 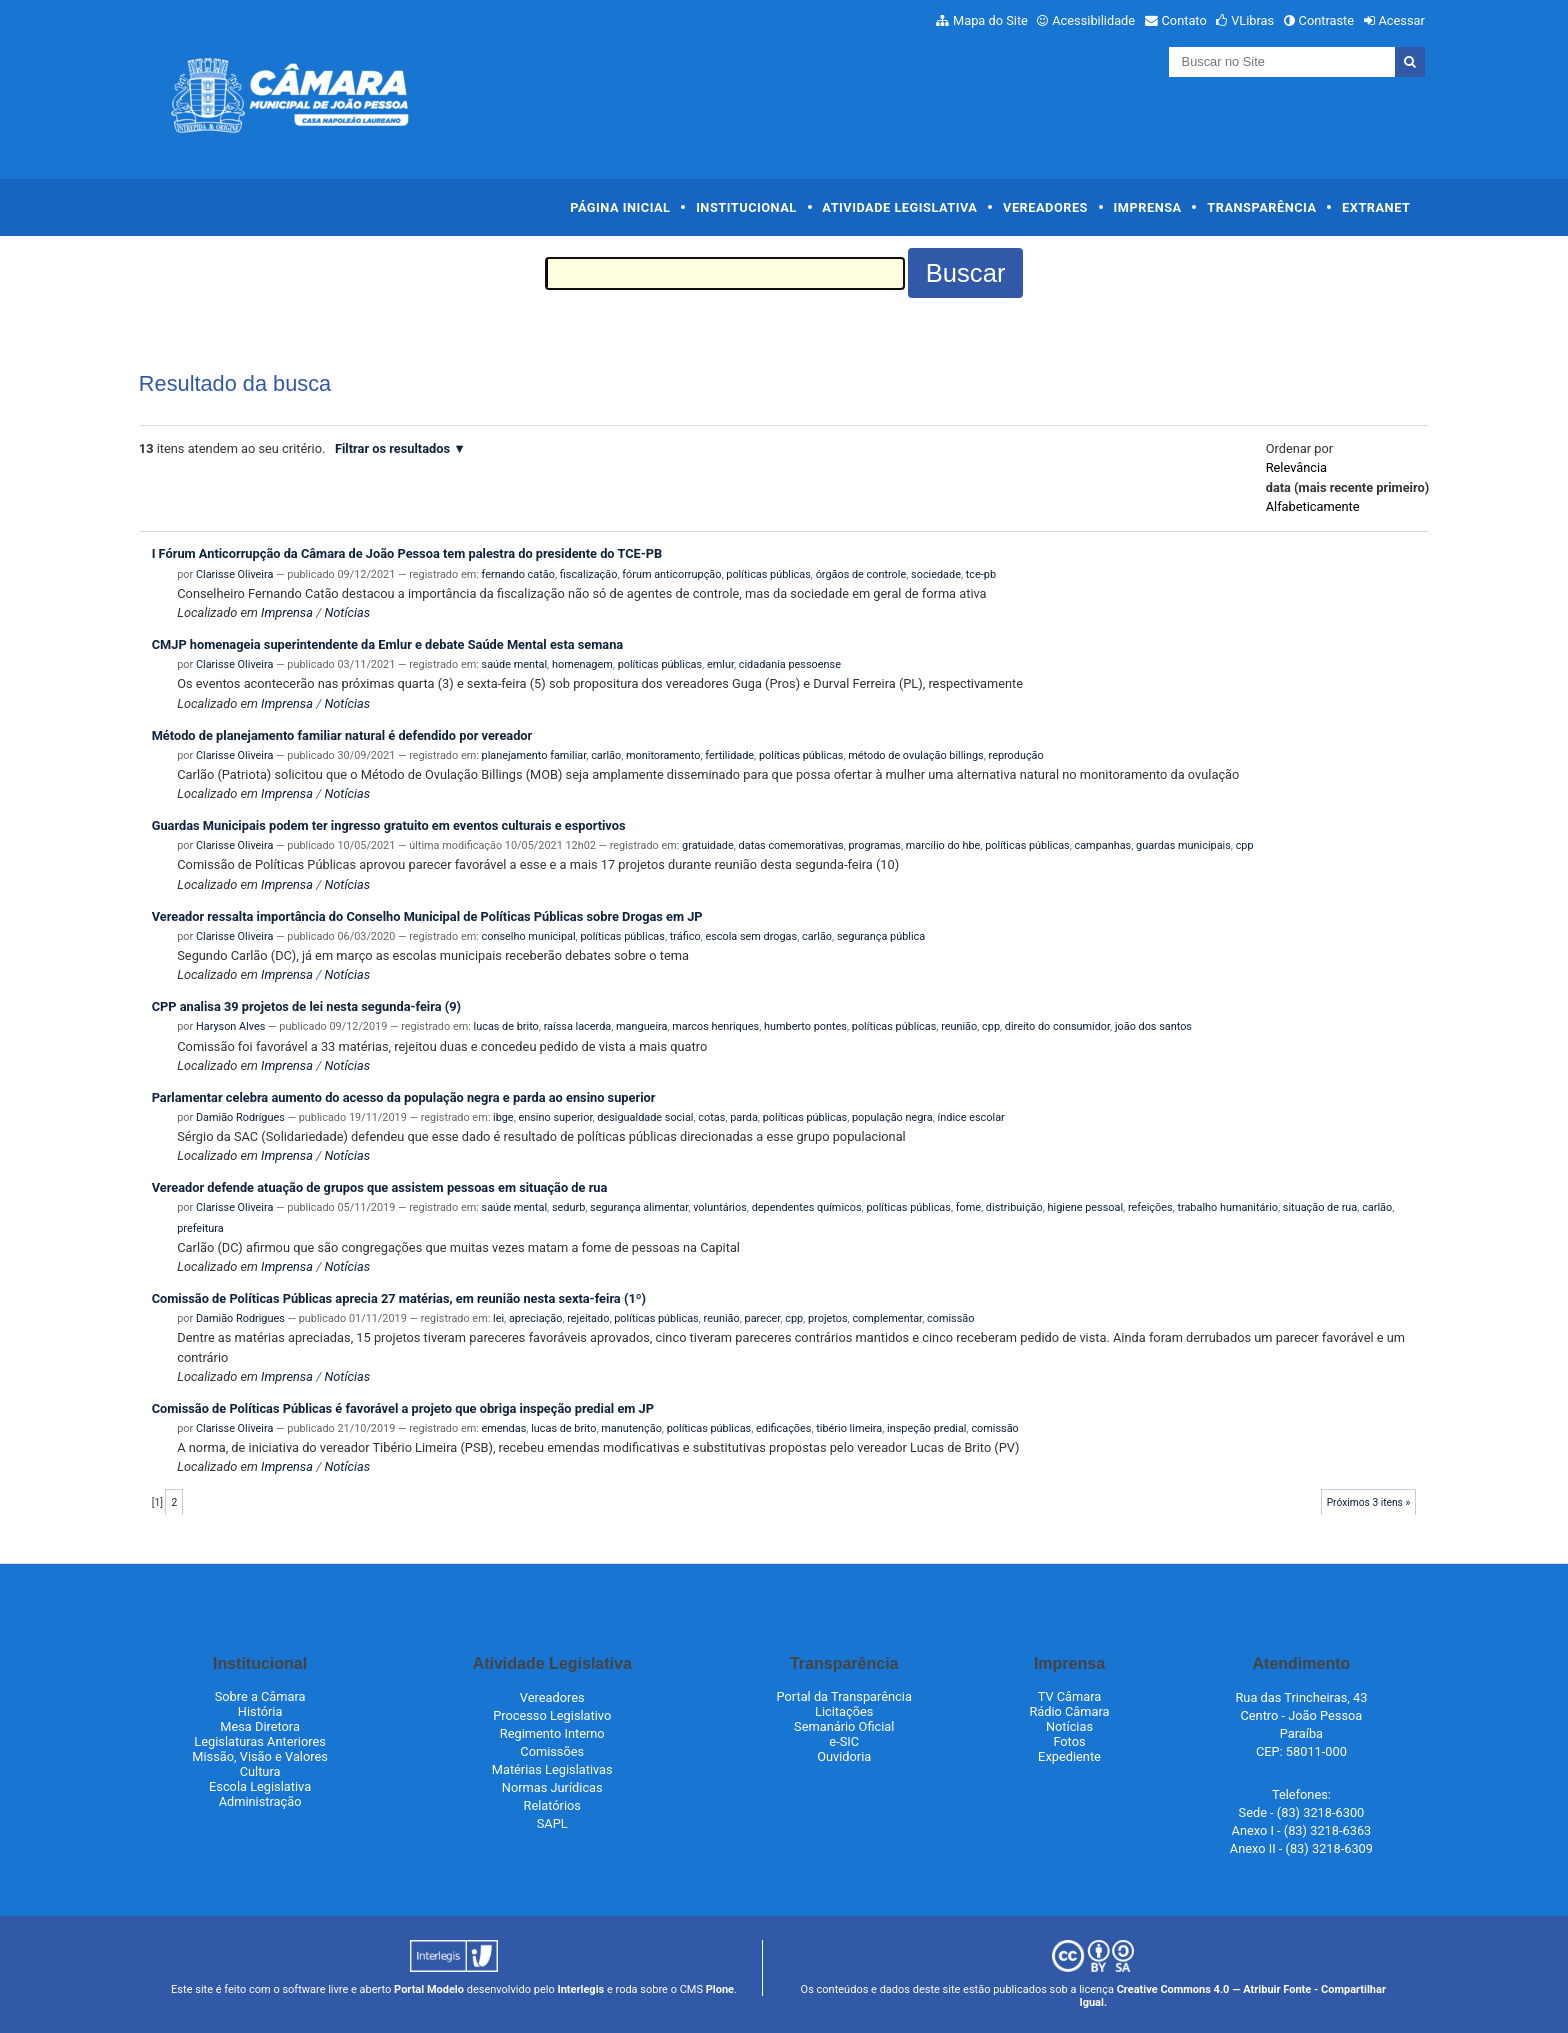 What do you see at coordinates (552, 1751) in the screenshot?
I see `Comissões` at bounding box center [552, 1751].